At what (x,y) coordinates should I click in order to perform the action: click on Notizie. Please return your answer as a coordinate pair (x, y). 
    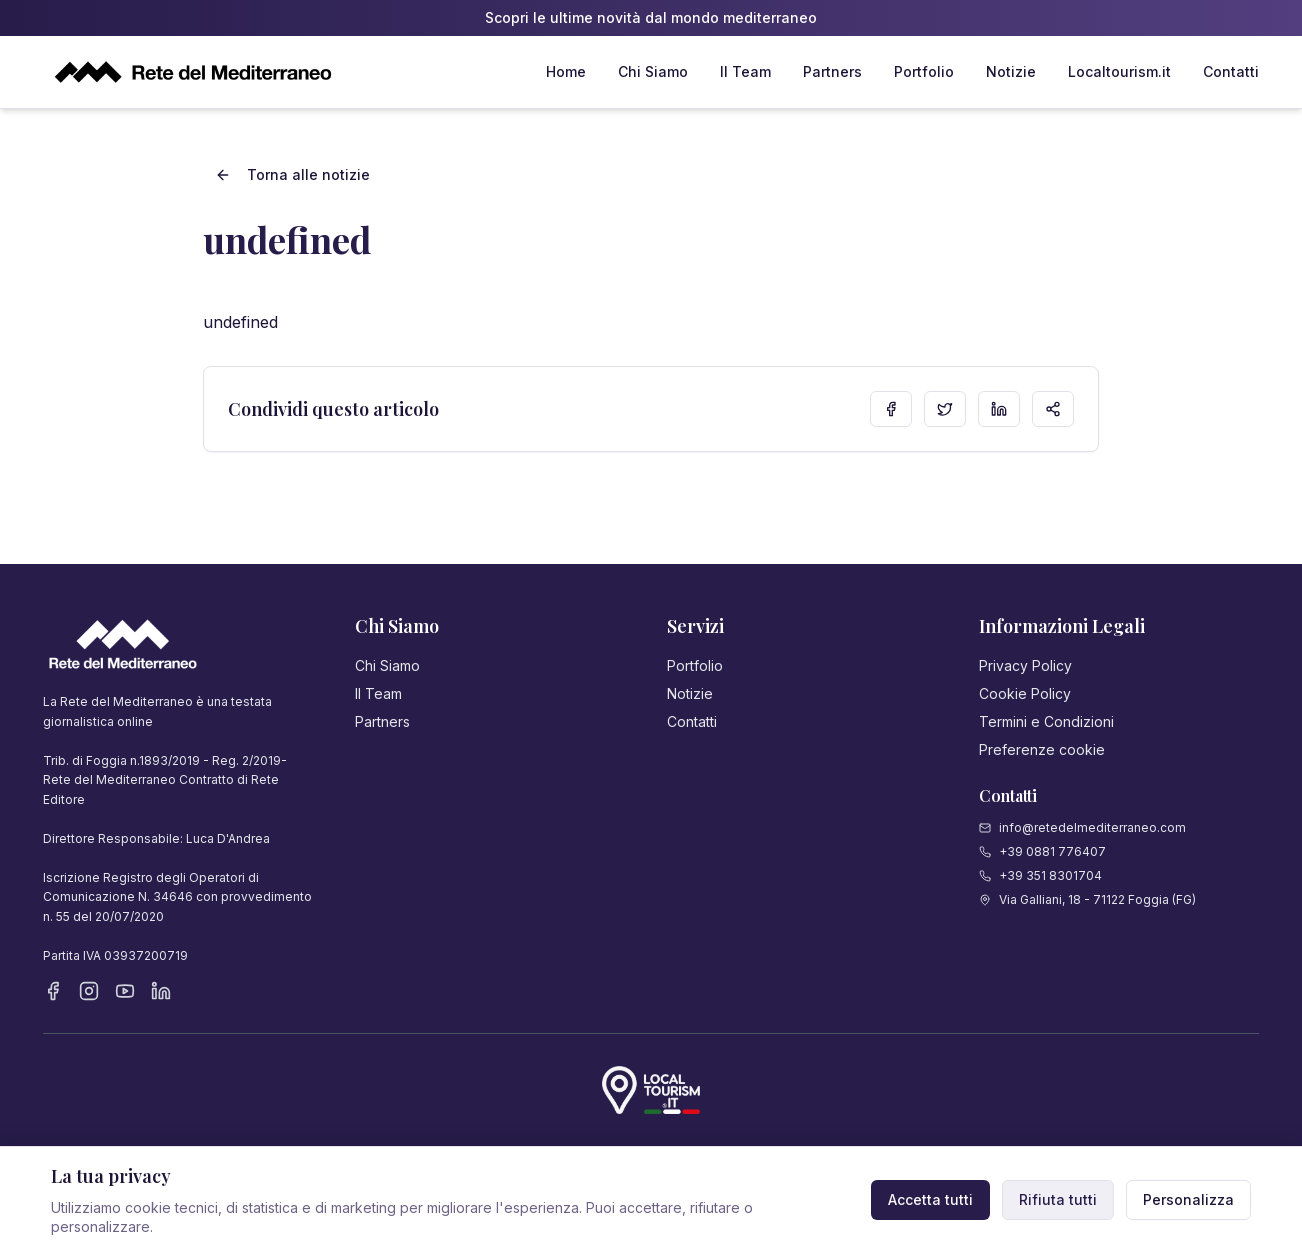
    Looking at the image, I should click on (1011, 71).